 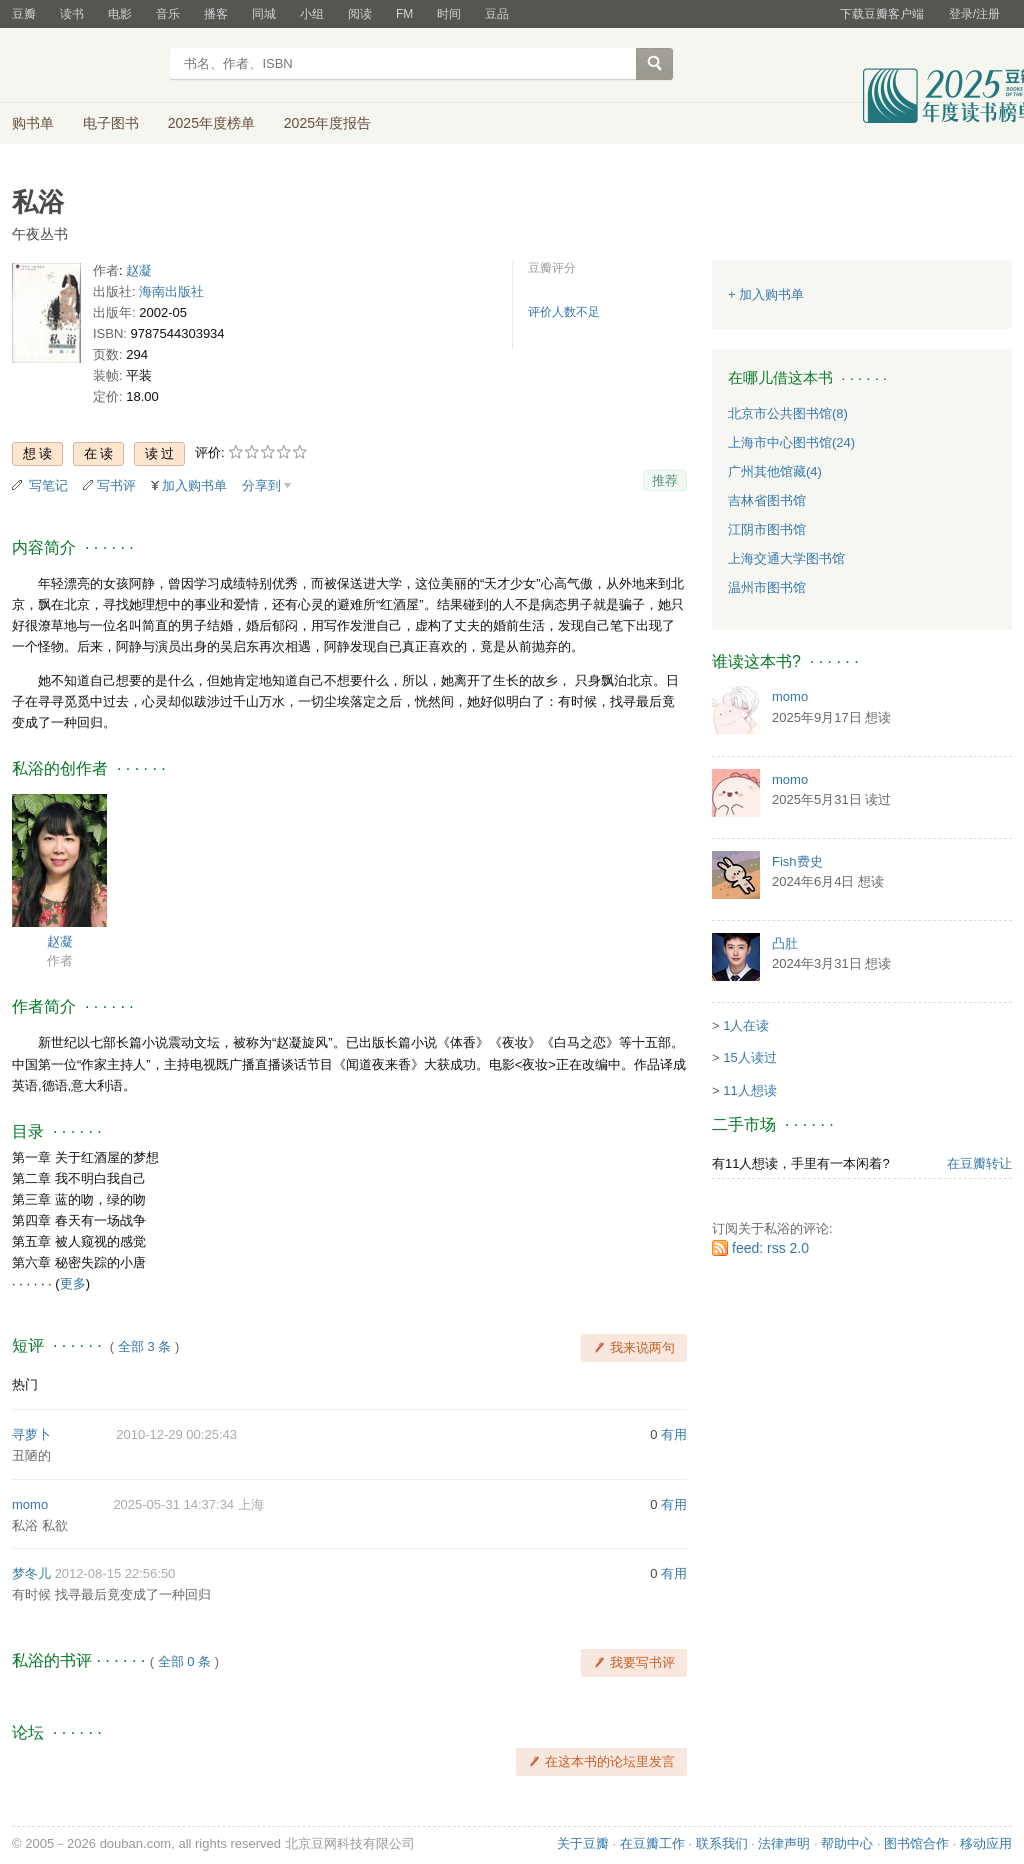 I want to click on 电影, so click(x=120, y=14).